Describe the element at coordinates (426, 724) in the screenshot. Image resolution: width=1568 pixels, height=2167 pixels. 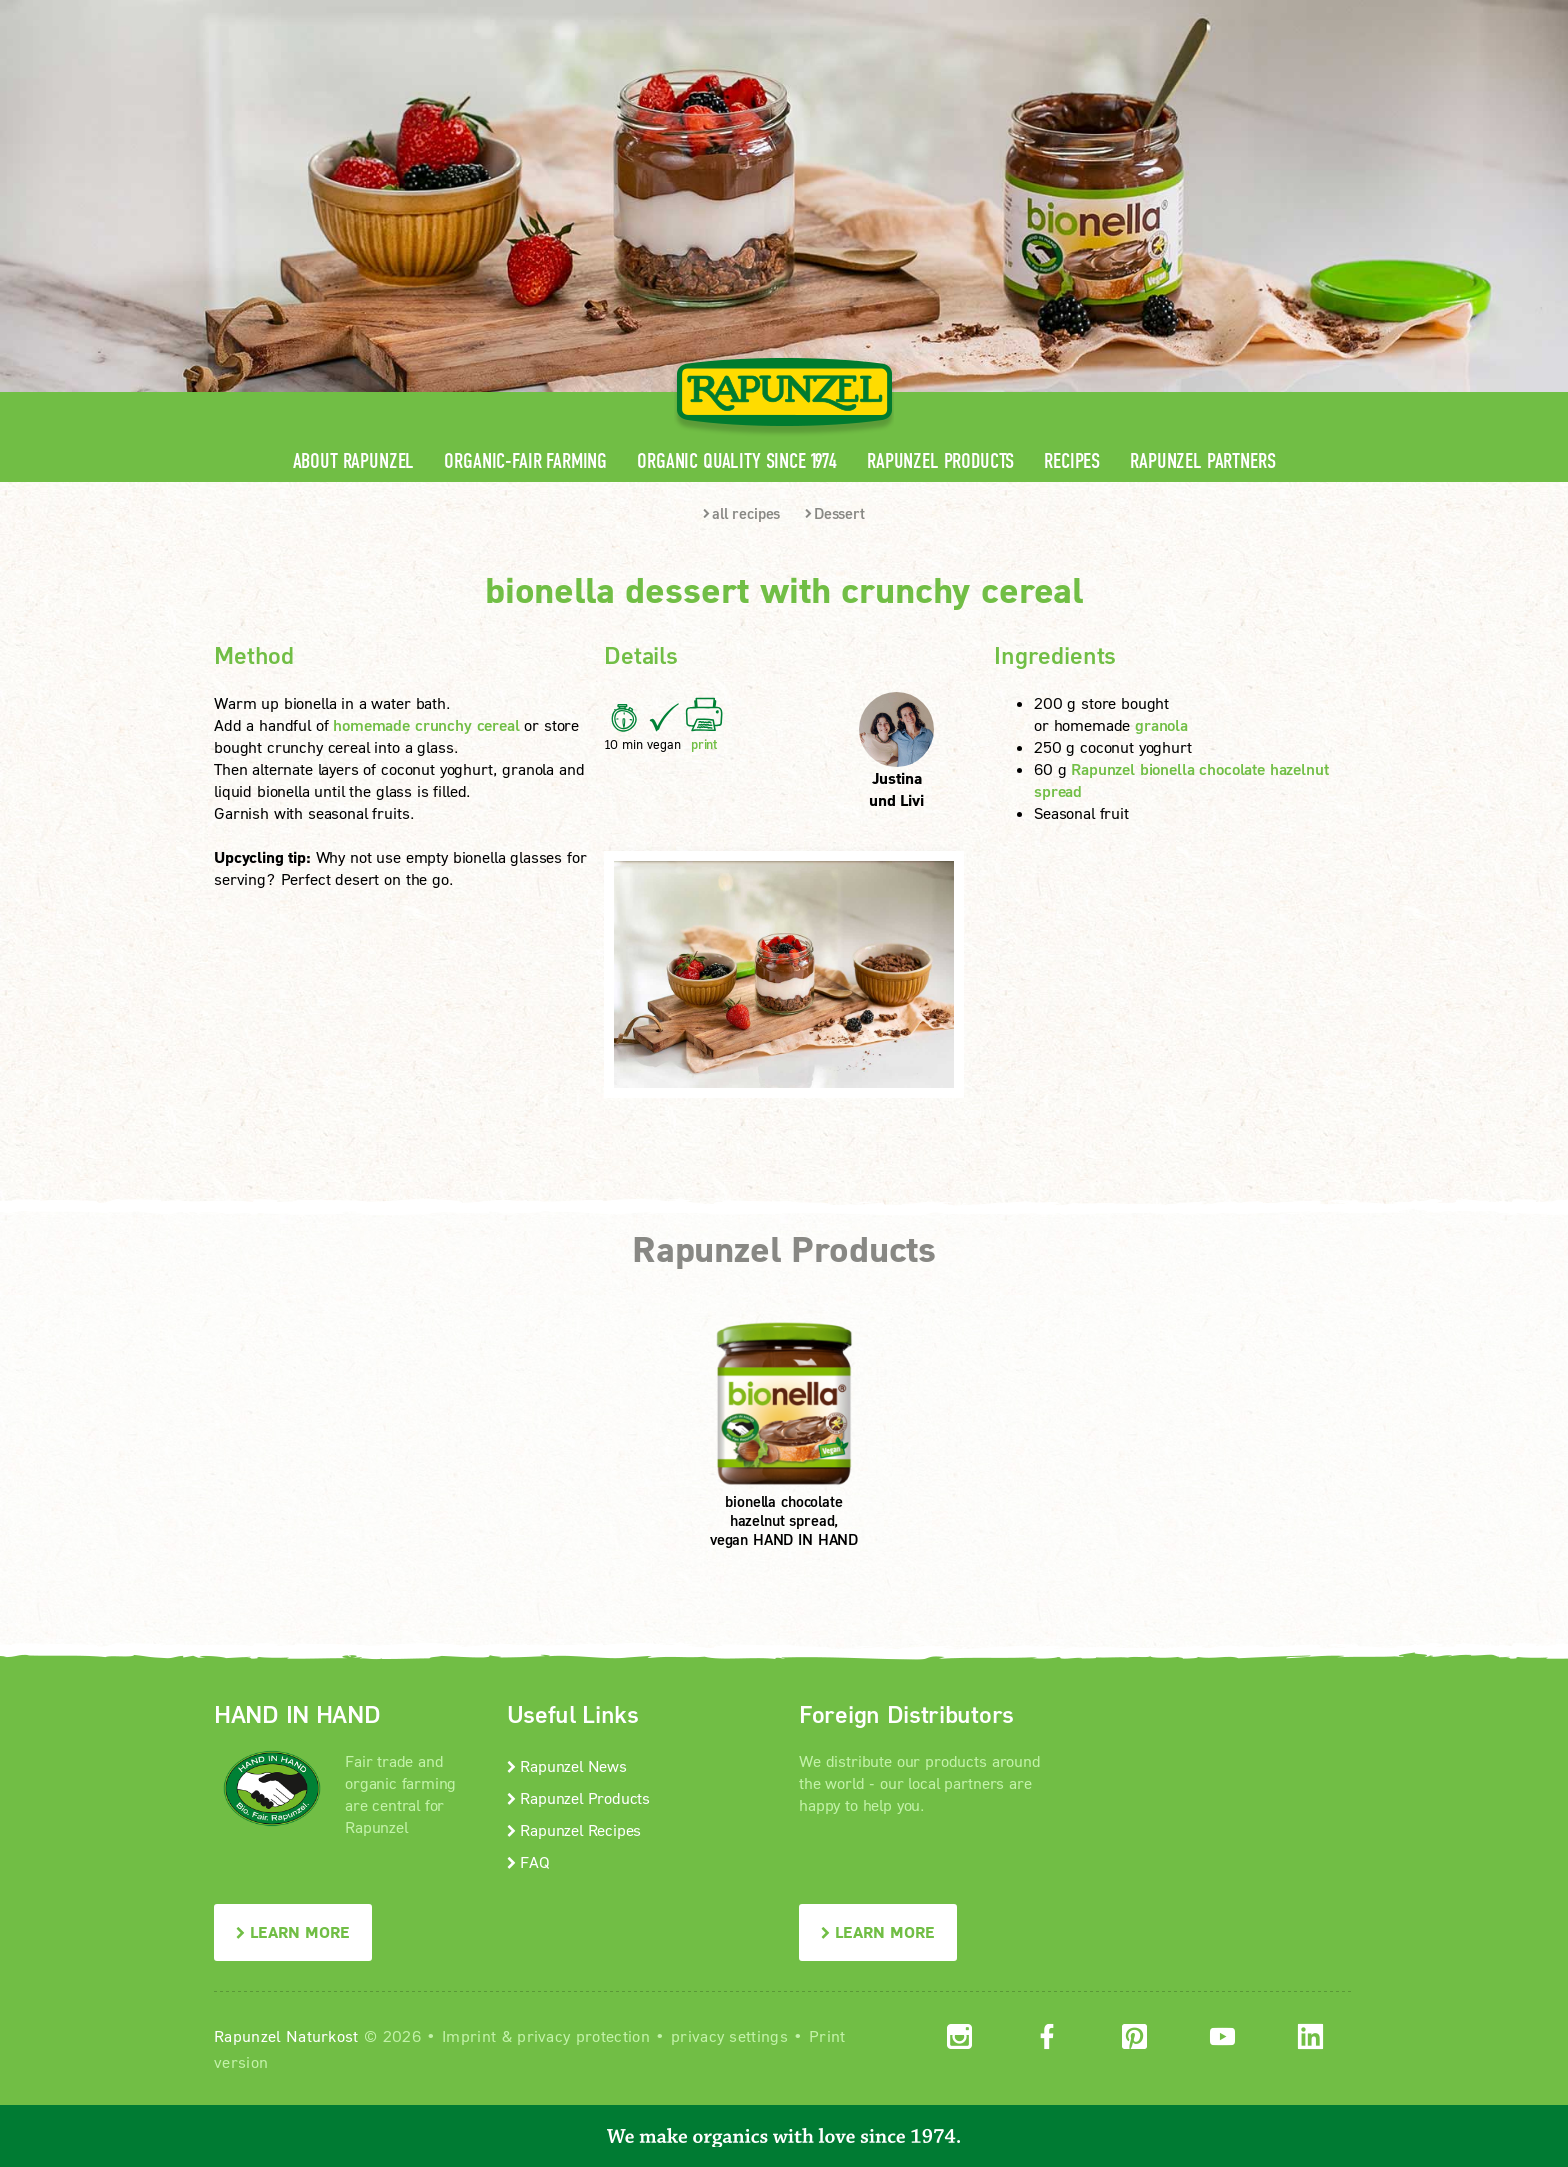
I see `homemade crunchy cereal` at that location.